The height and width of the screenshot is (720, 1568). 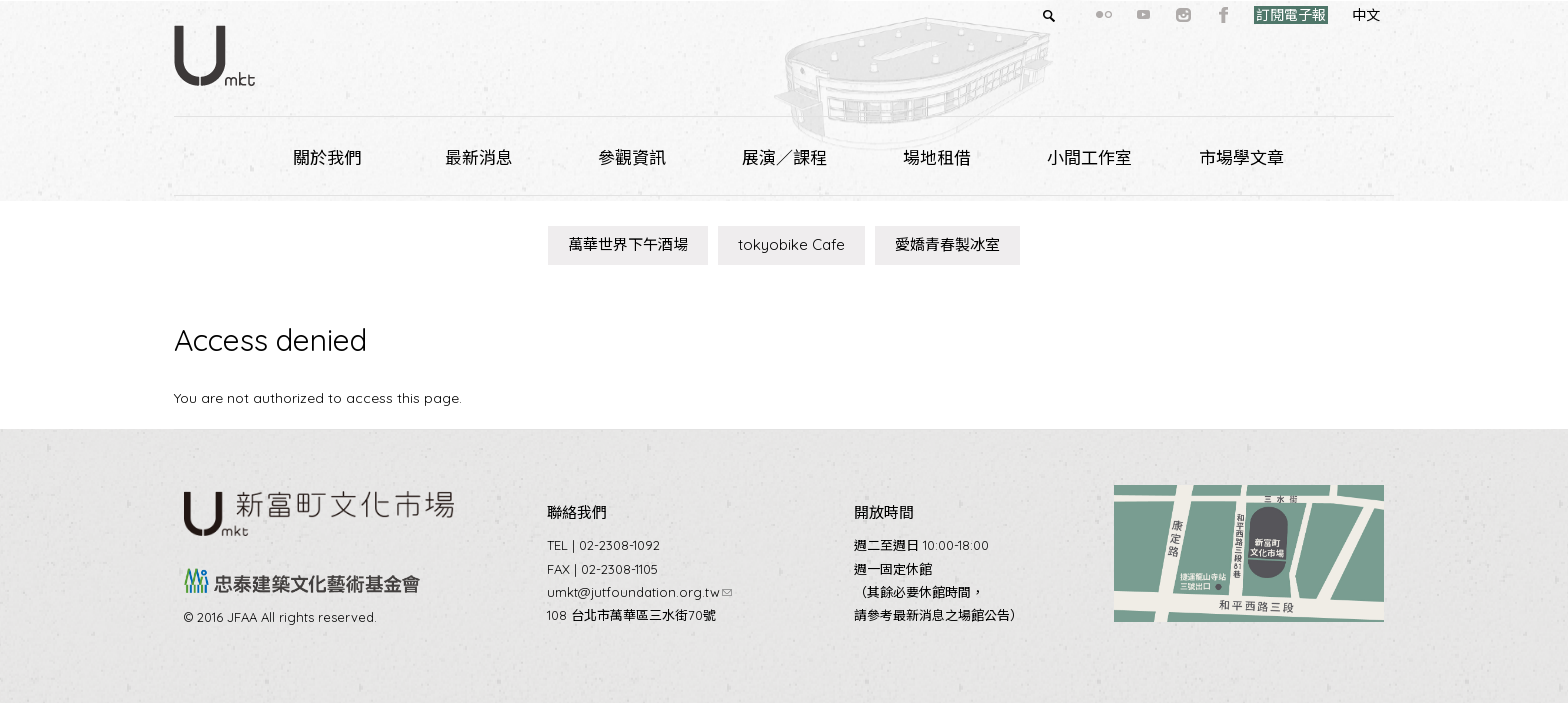 I want to click on 場地租借, so click(x=937, y=157).